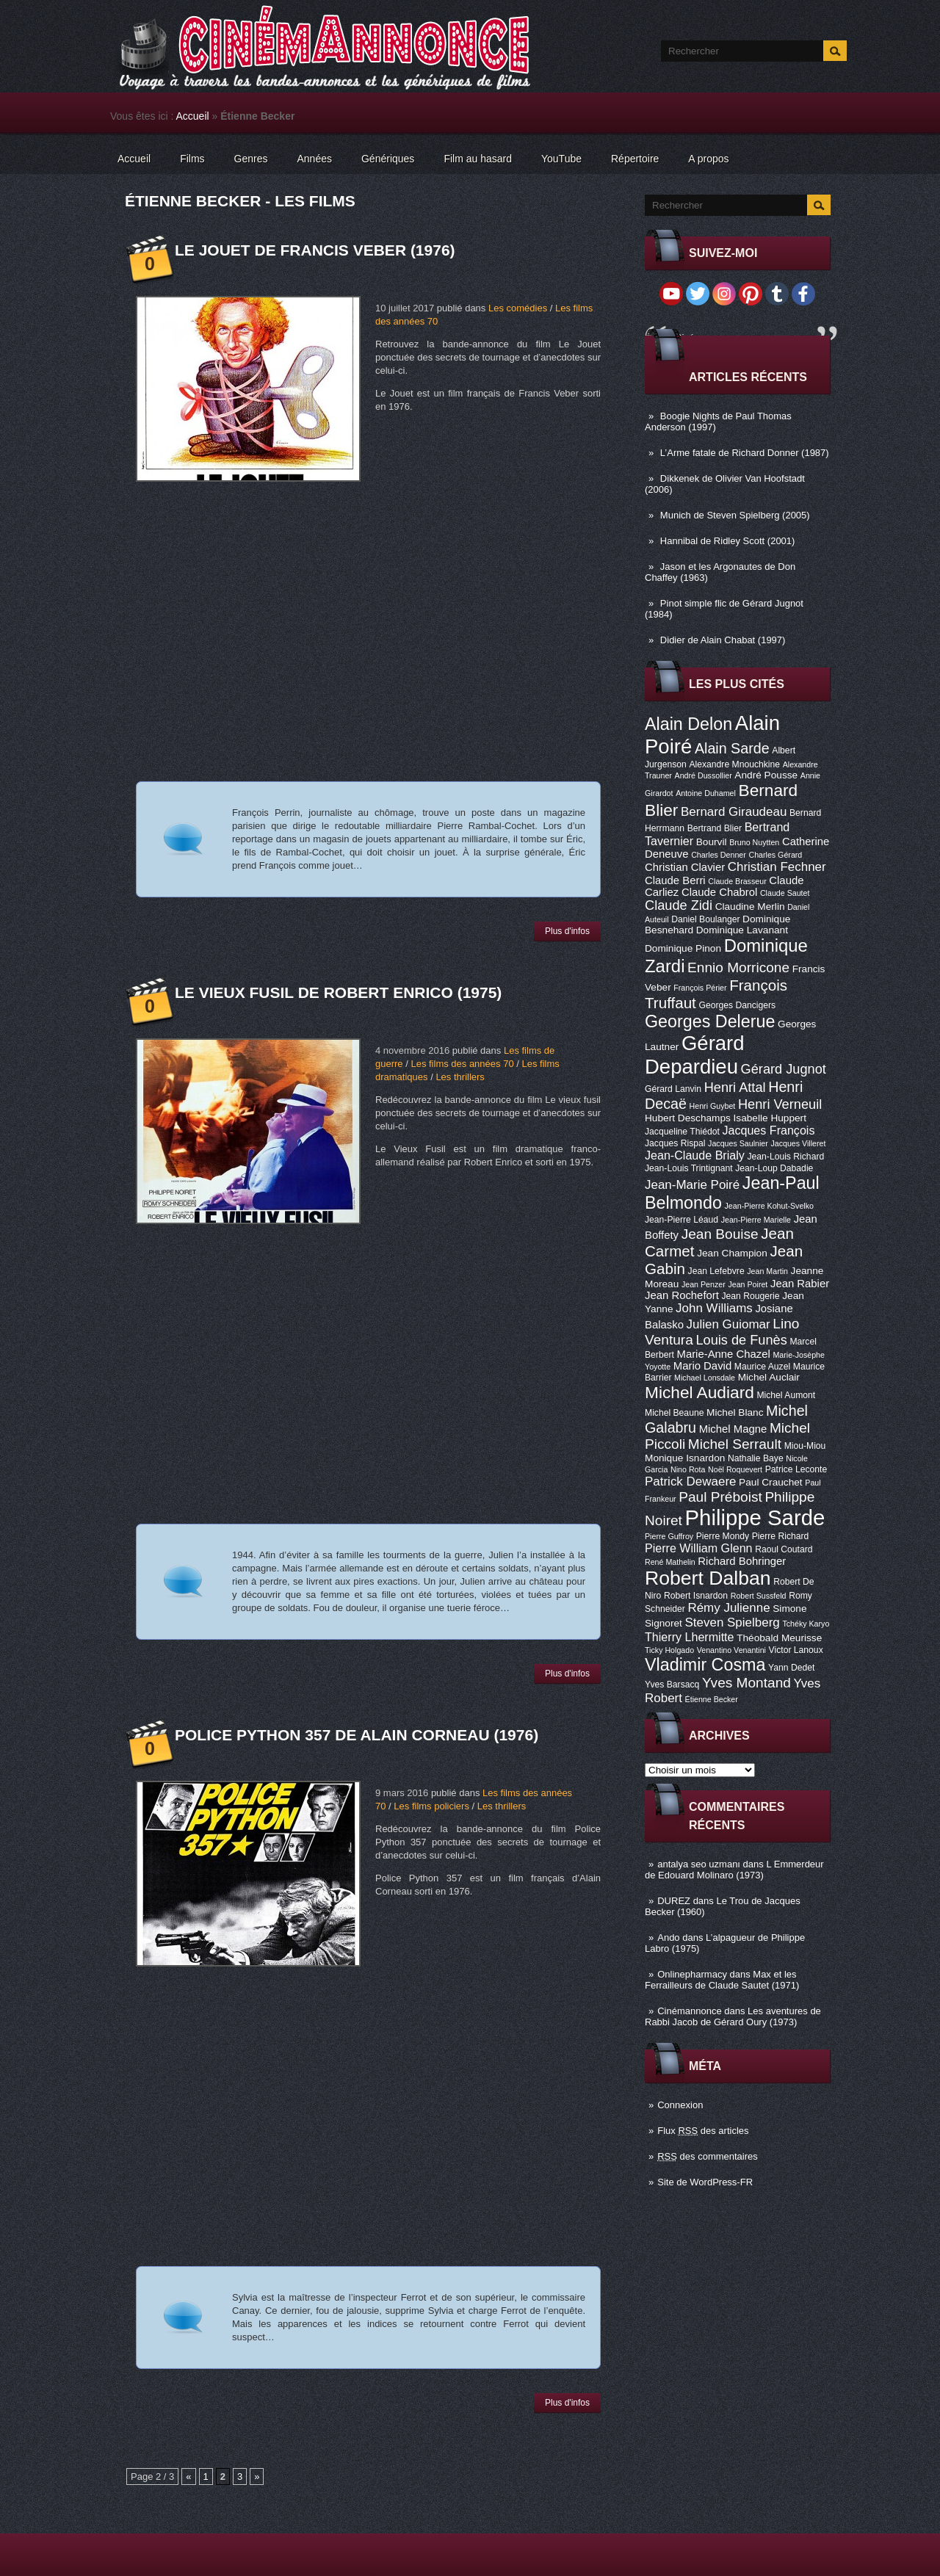  What do you see at coordinates (711, 841) in the screenshot?
I see `Bourvil` at bounding box center [711, 841].